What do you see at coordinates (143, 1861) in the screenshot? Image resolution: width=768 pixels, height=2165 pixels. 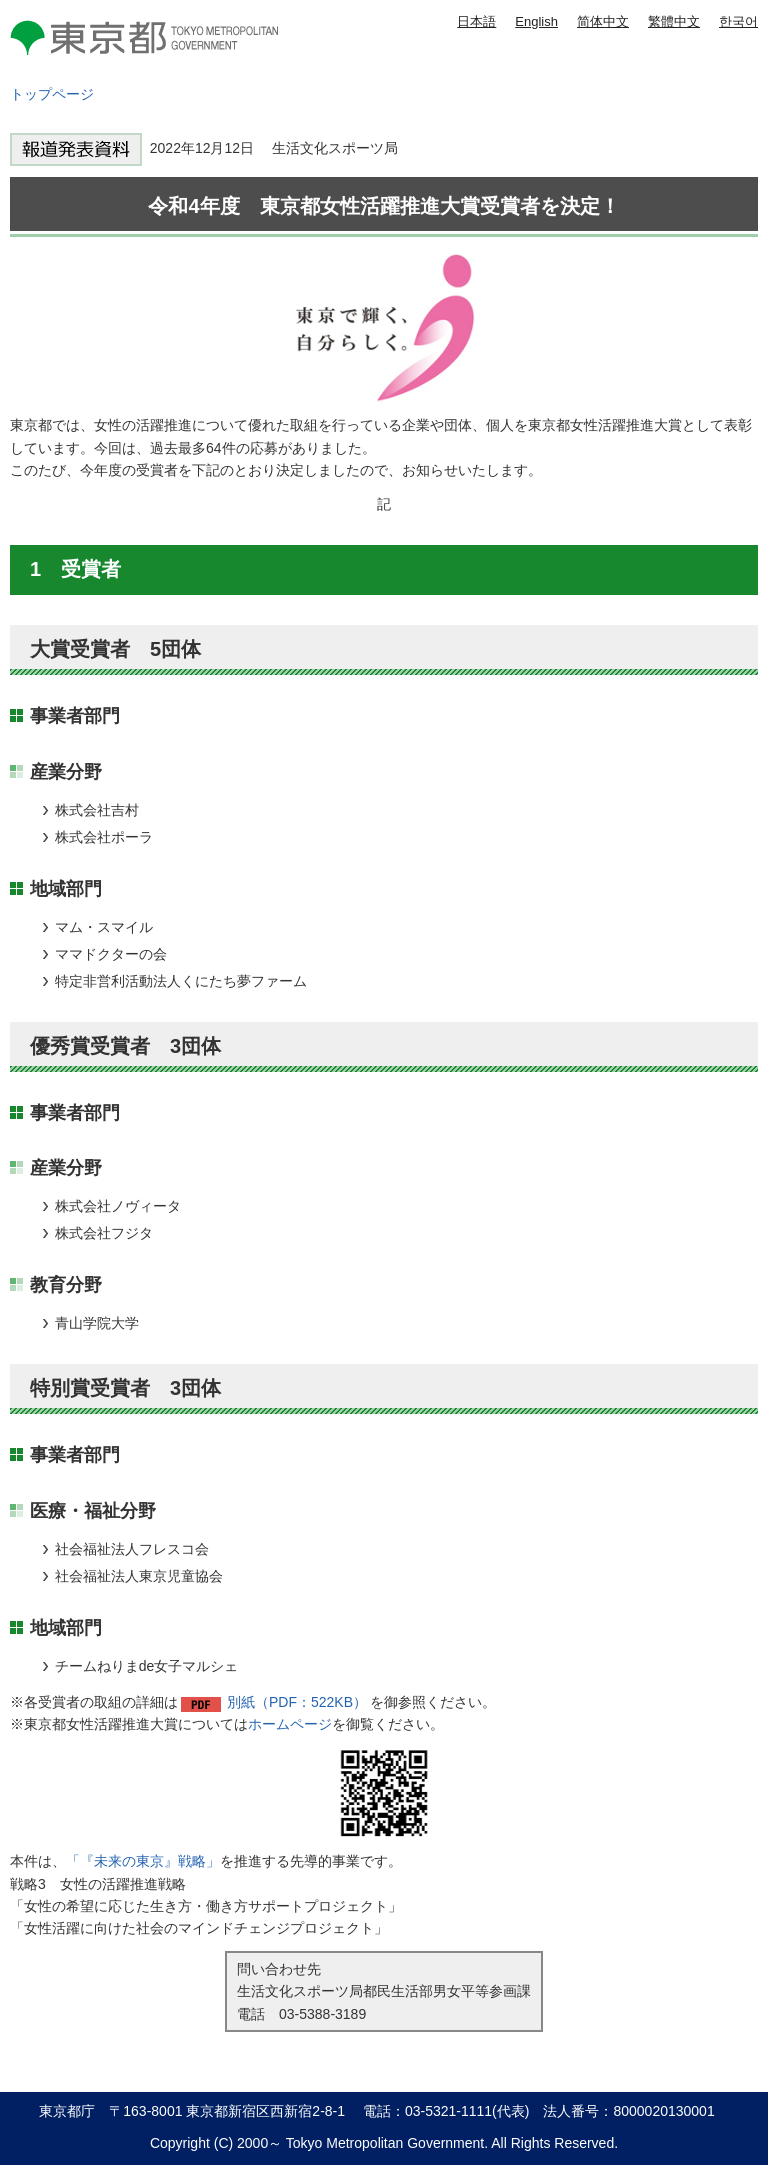 I see `「『未来の東京』戦略」` at bounding box center [143, 1861].